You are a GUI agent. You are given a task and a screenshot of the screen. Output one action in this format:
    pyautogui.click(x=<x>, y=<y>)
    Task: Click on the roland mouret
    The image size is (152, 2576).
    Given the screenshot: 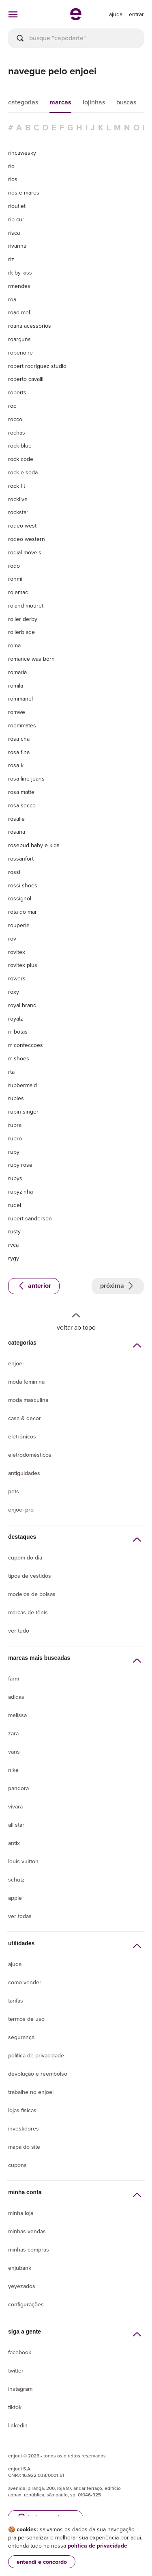 What is the action you would take?
    pyautogui.click(x=25, y=605)
    